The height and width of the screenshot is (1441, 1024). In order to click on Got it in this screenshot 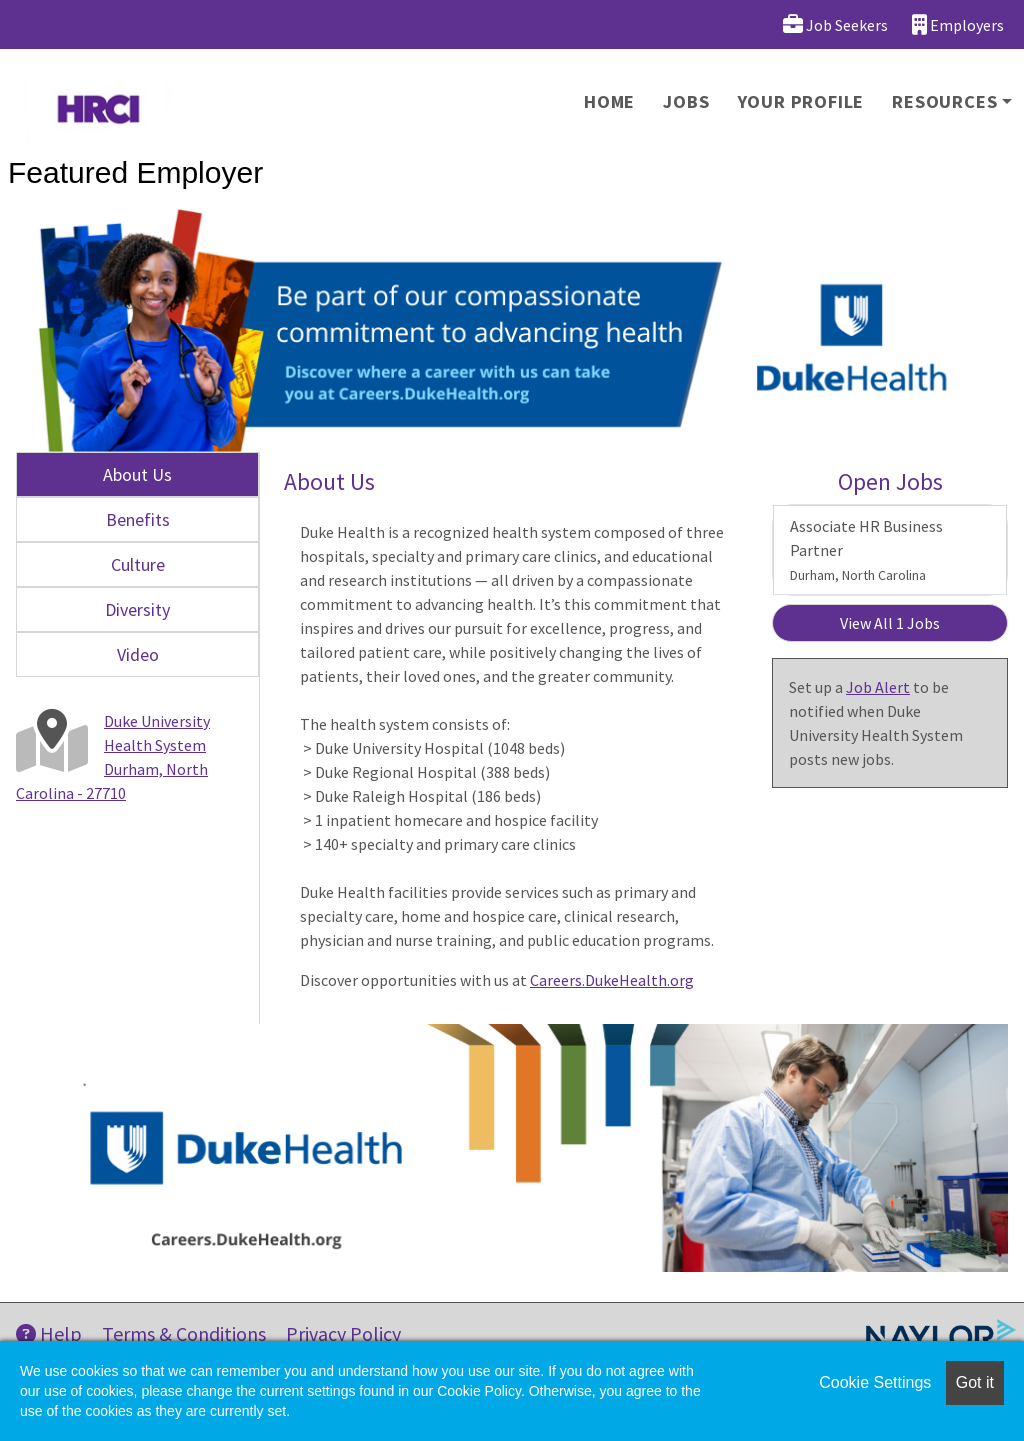, I will do `click(975, 1382)`.